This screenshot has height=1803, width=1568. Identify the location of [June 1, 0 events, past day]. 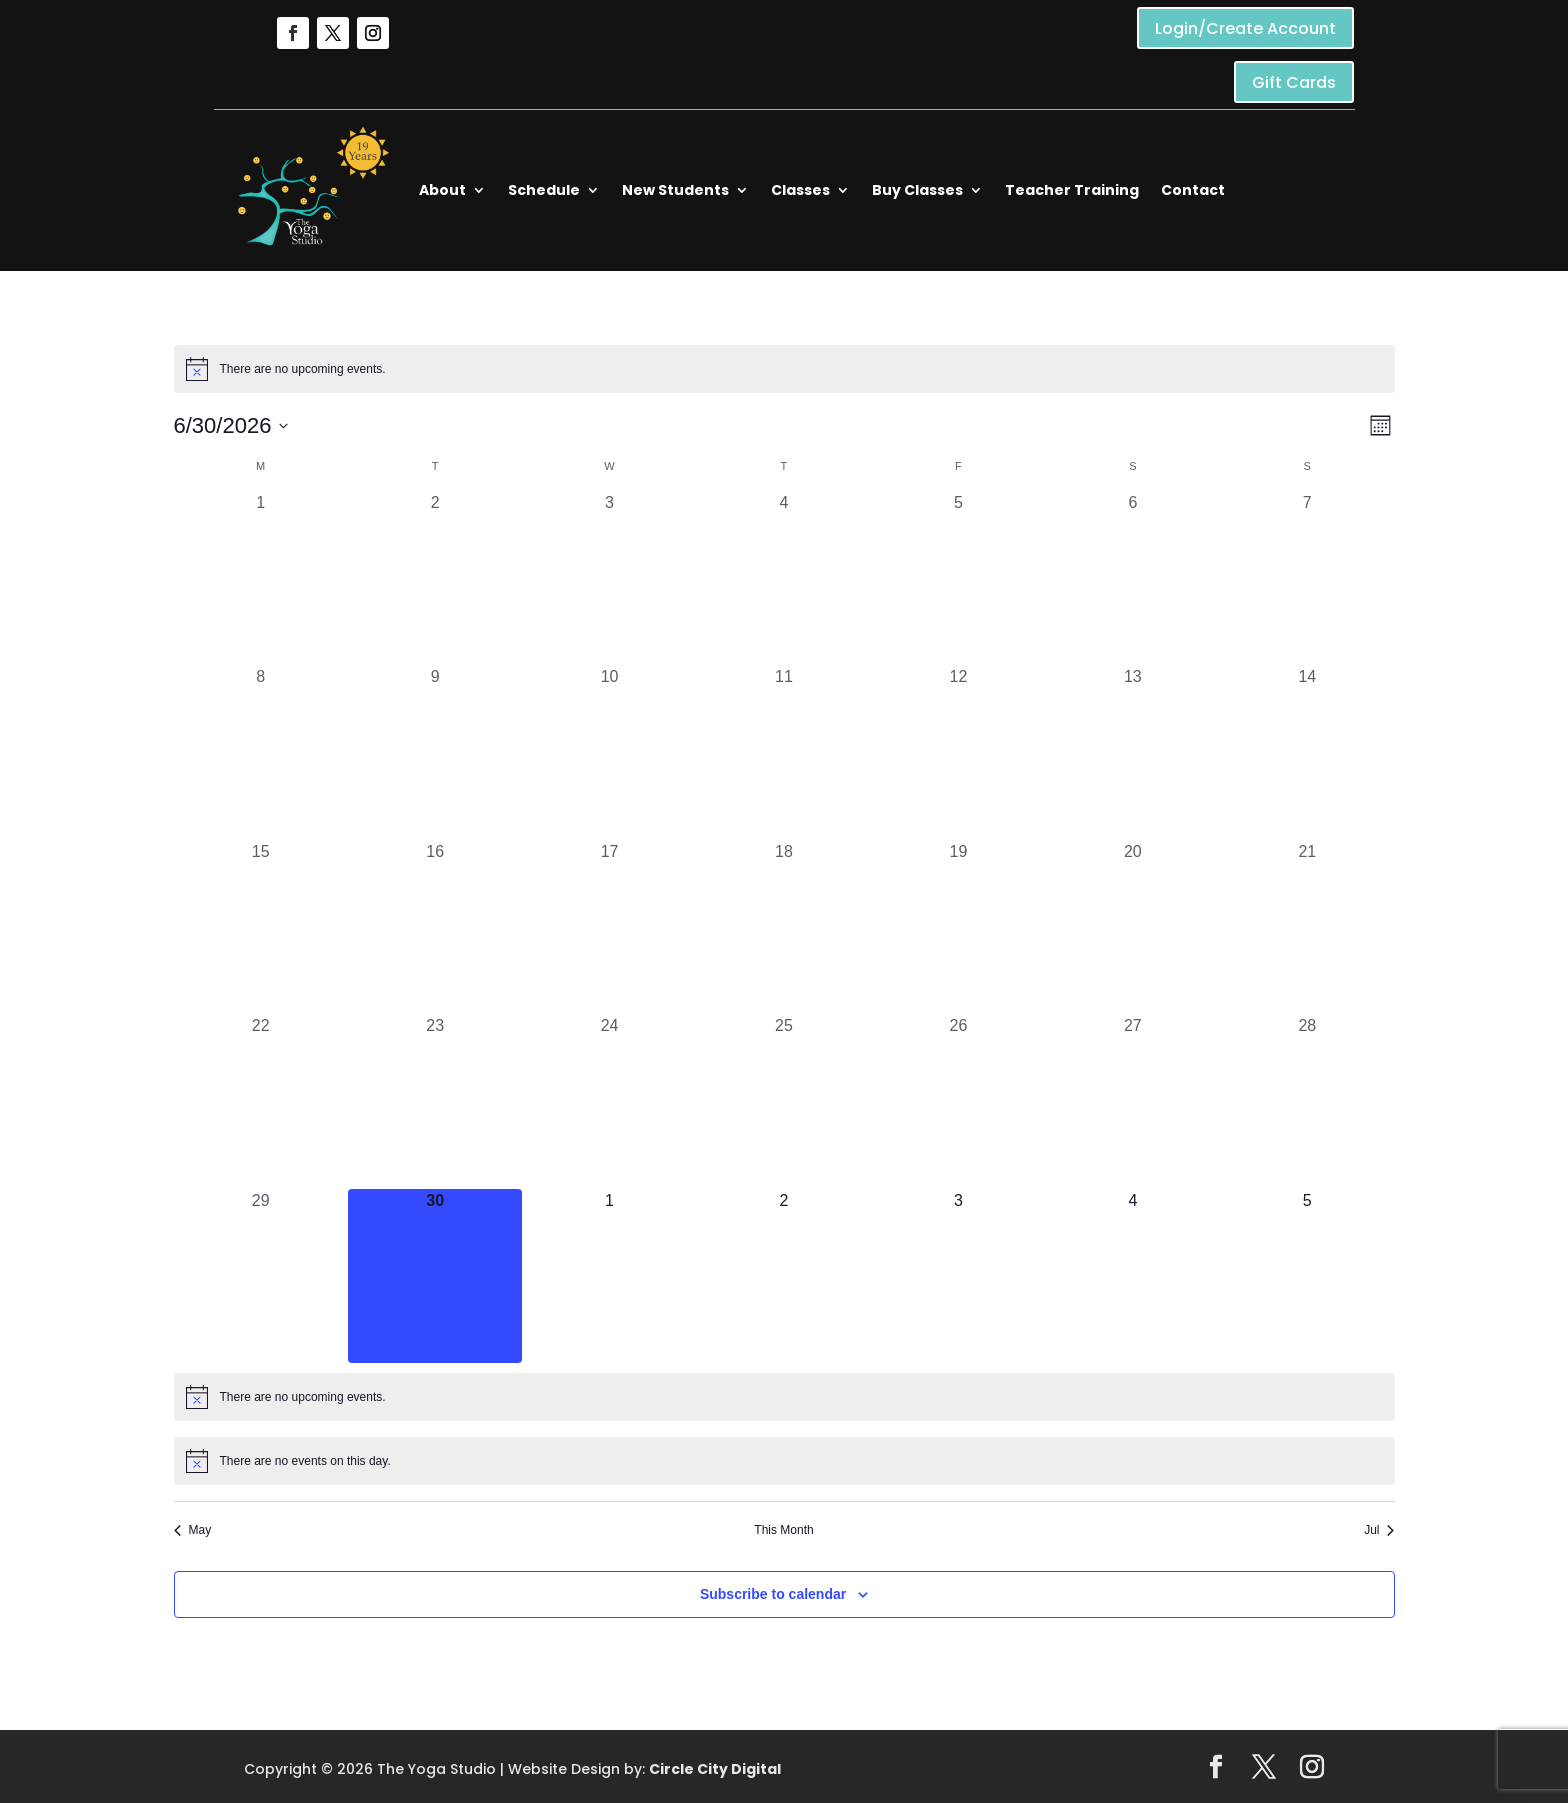
(261, 578).